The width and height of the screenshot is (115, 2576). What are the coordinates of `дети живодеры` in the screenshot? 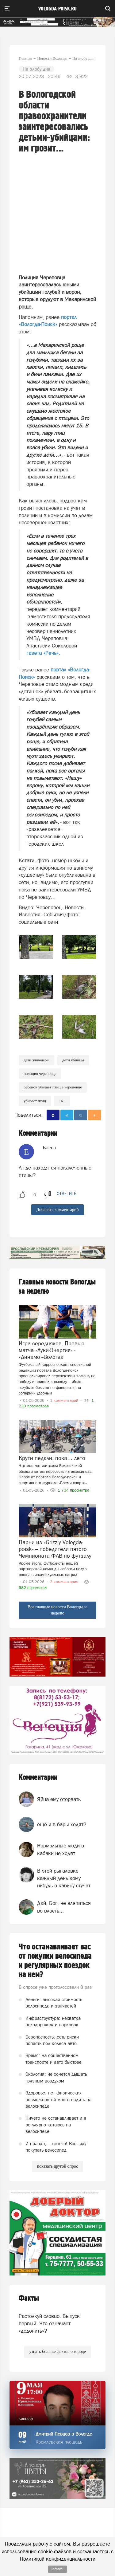 It's located at (36, 1060).